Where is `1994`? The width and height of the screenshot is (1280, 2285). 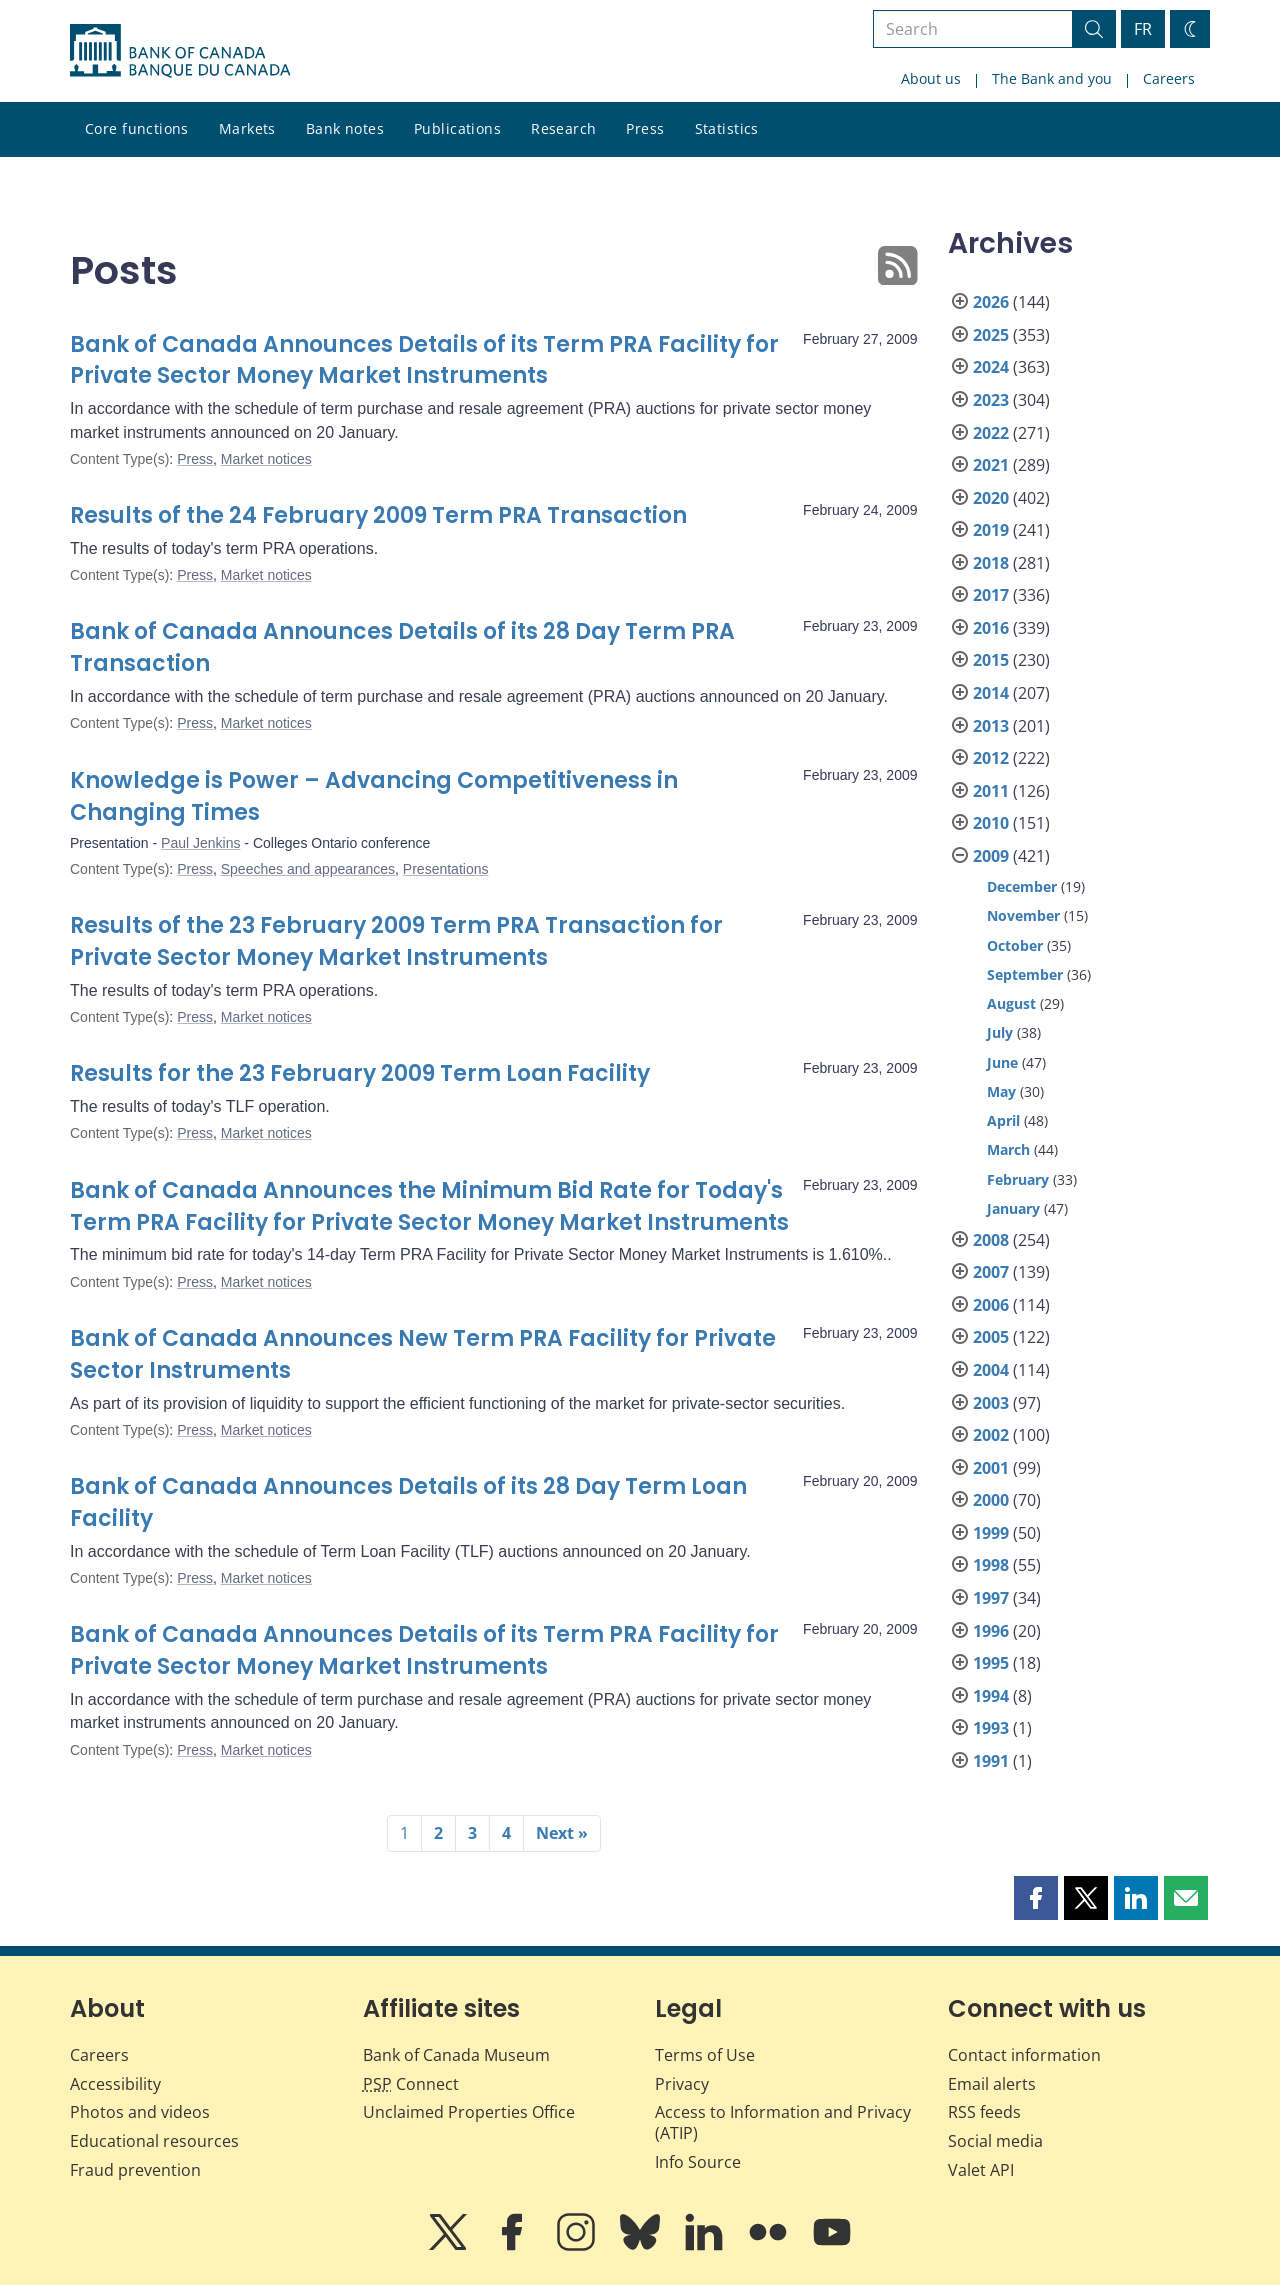
1994 is located at coordinates (991, 1696).